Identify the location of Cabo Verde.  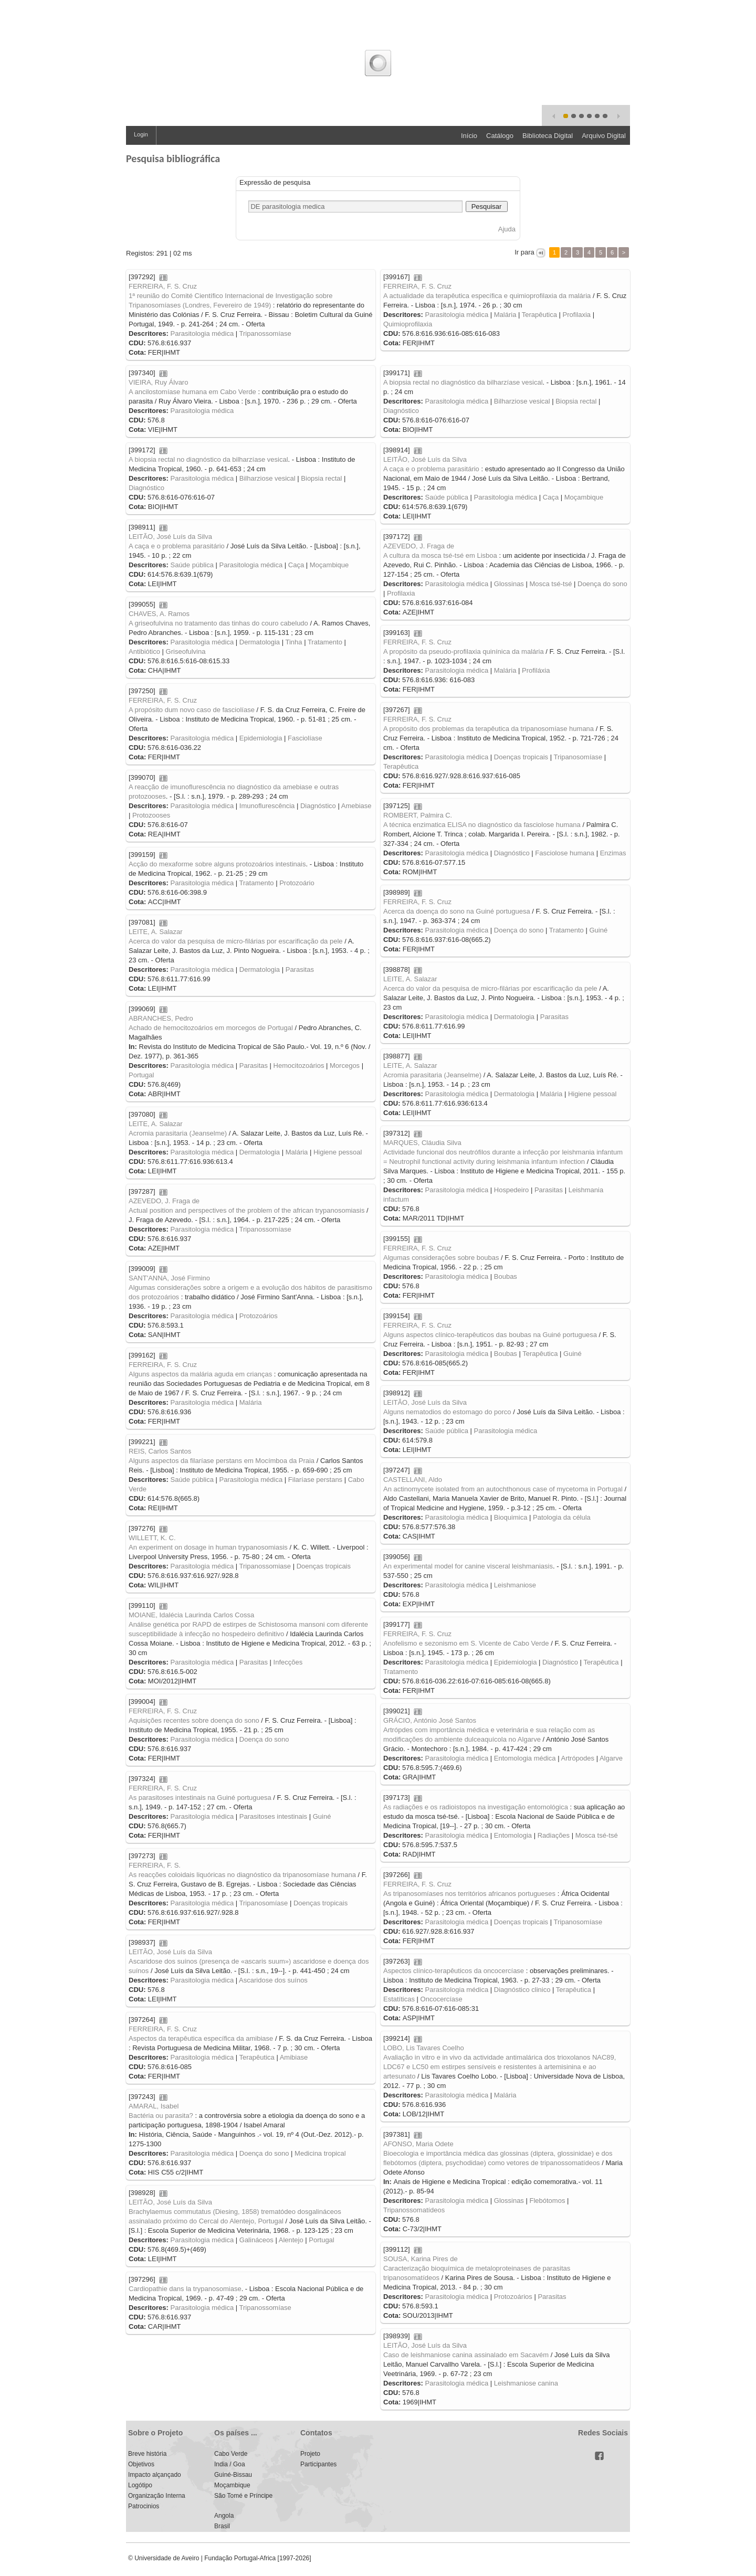
(230, 2453).